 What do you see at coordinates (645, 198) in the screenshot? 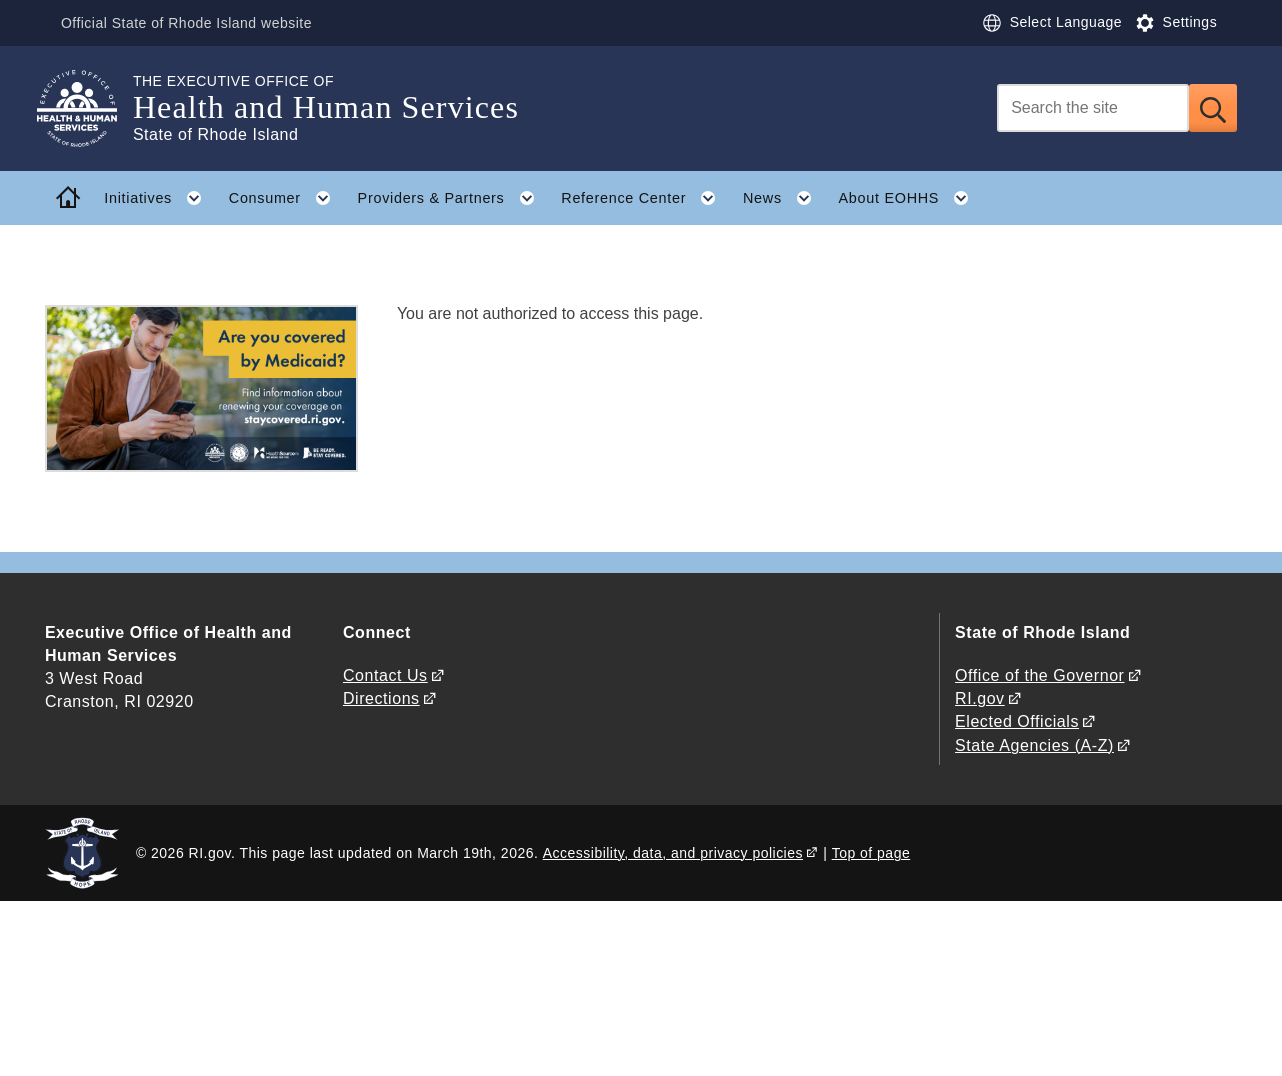
I see `Reference Center [button]` at bounding box center [645, 198].